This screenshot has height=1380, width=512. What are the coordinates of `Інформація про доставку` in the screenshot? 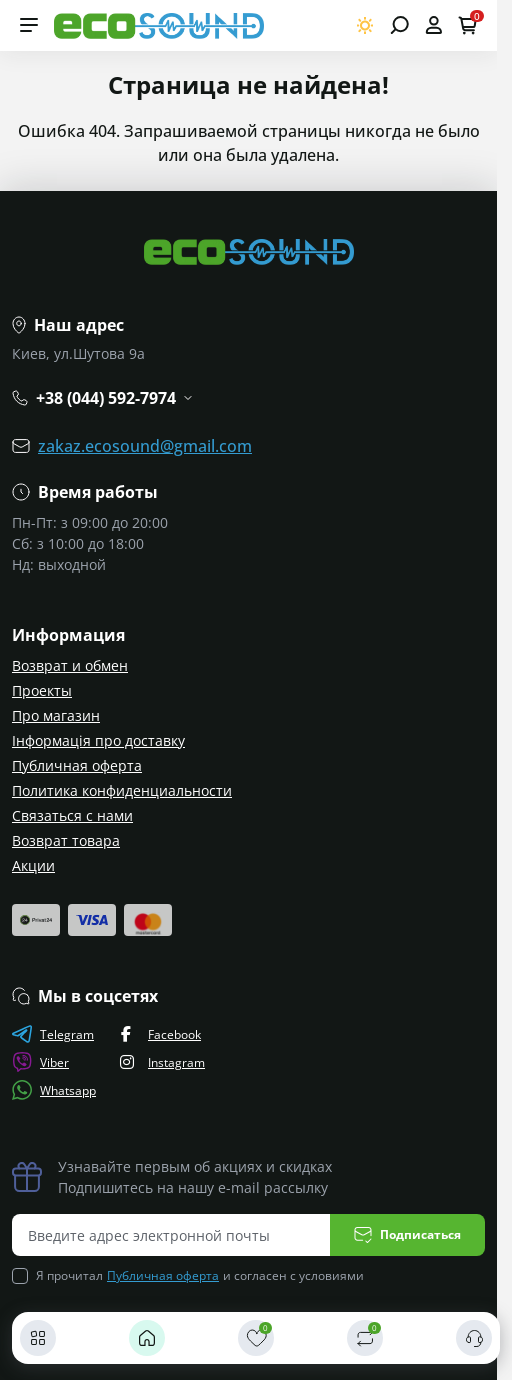 It's located at (98, 740).